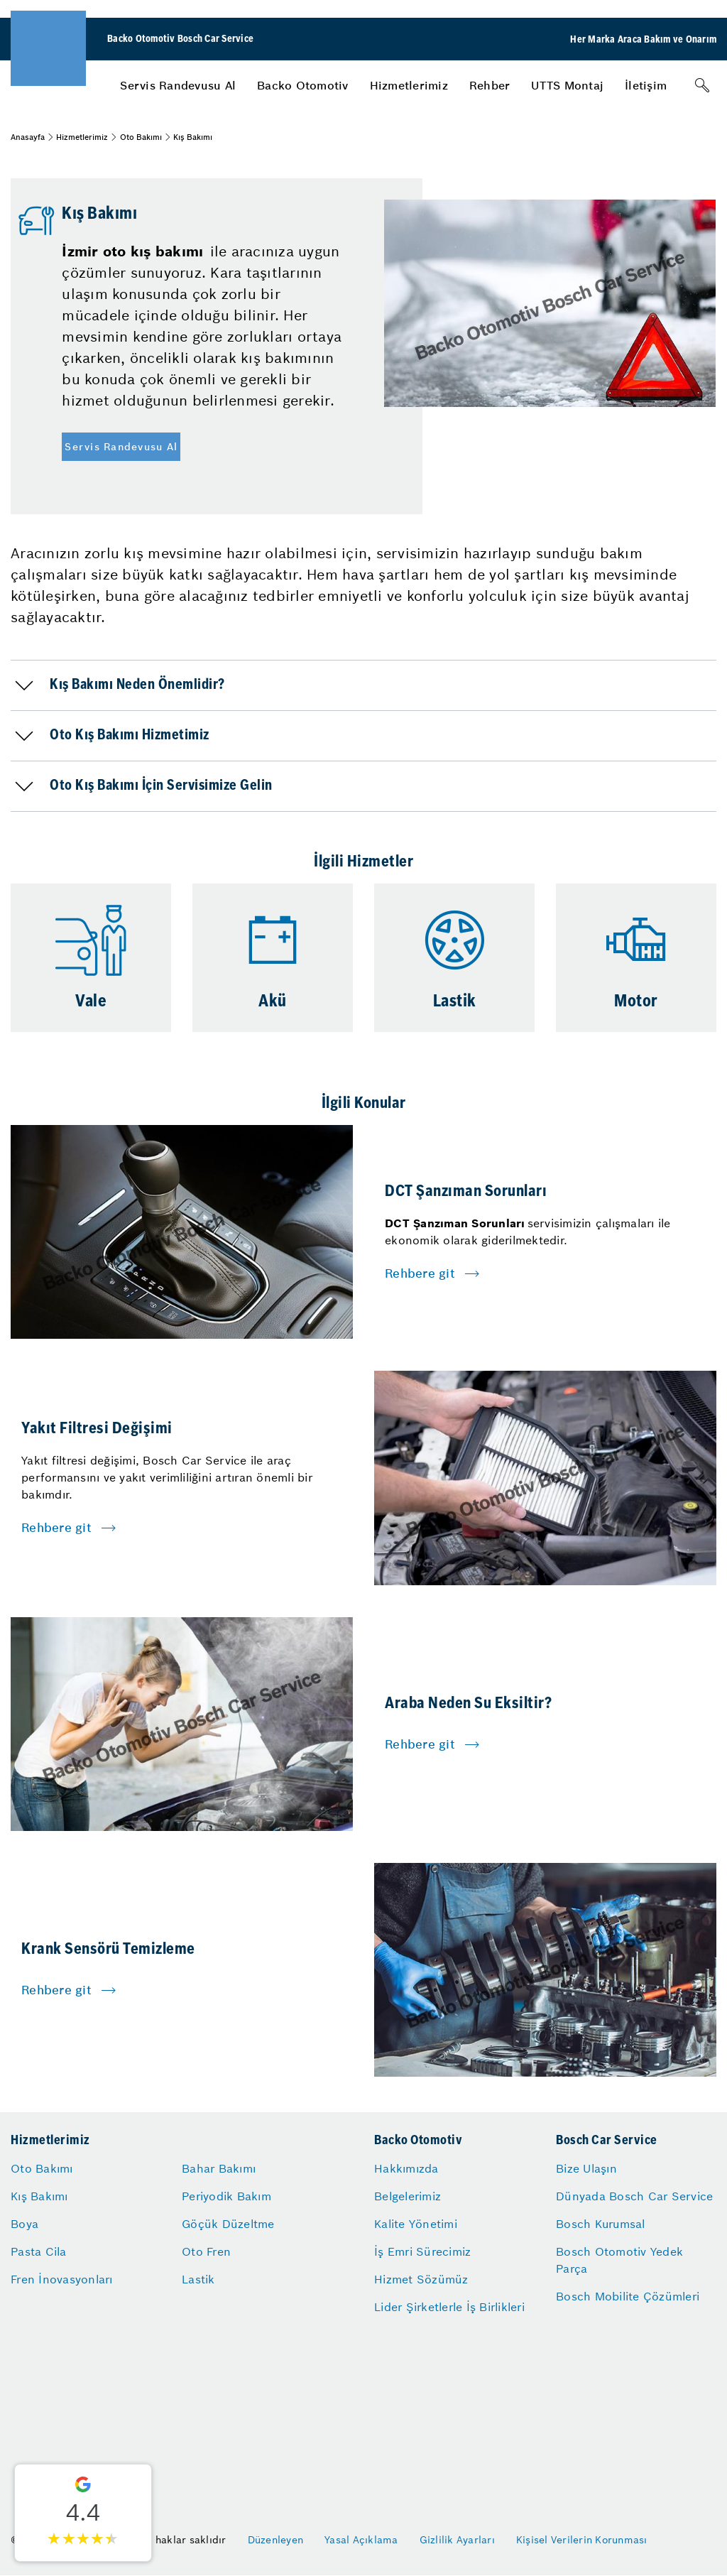 This screenshot has width=727, height=2576. Describe the element at coordinates (421, 2279) in the screenshot. I see `Hizmet Sözümüz` at that location.